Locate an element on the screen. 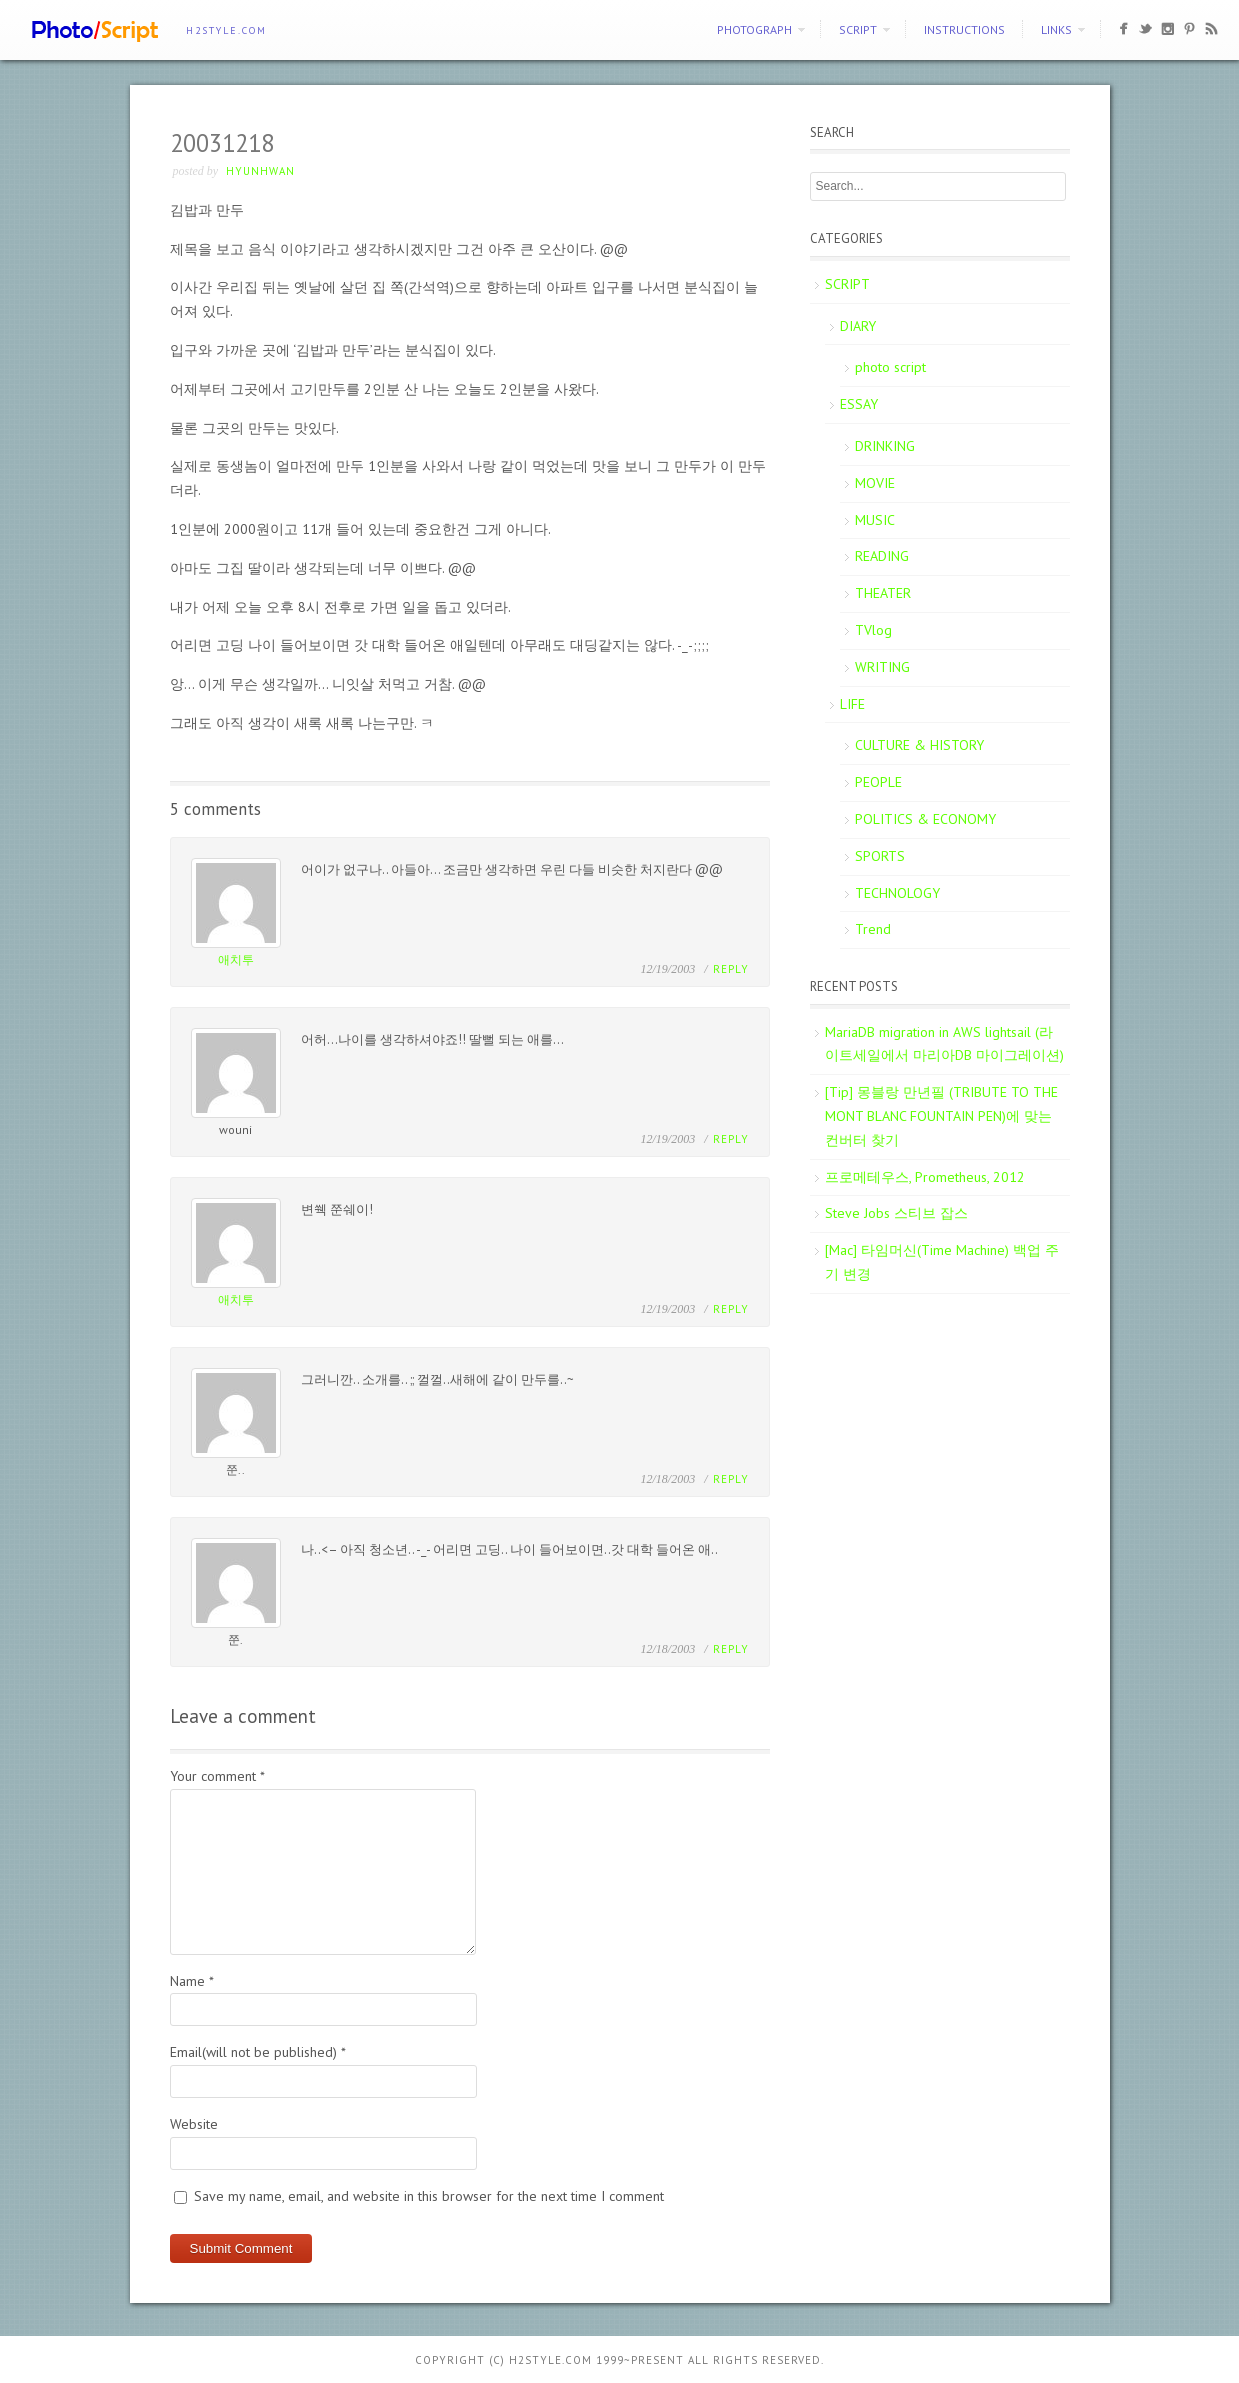  DRINKING is located at coordinates (885, 446).